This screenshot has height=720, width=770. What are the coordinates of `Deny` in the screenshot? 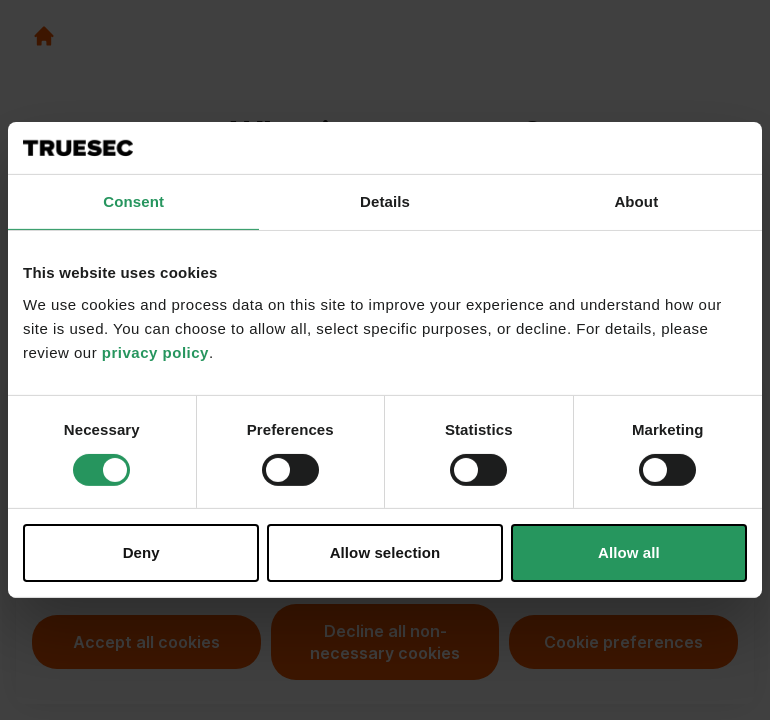 It's located at (141, 552).